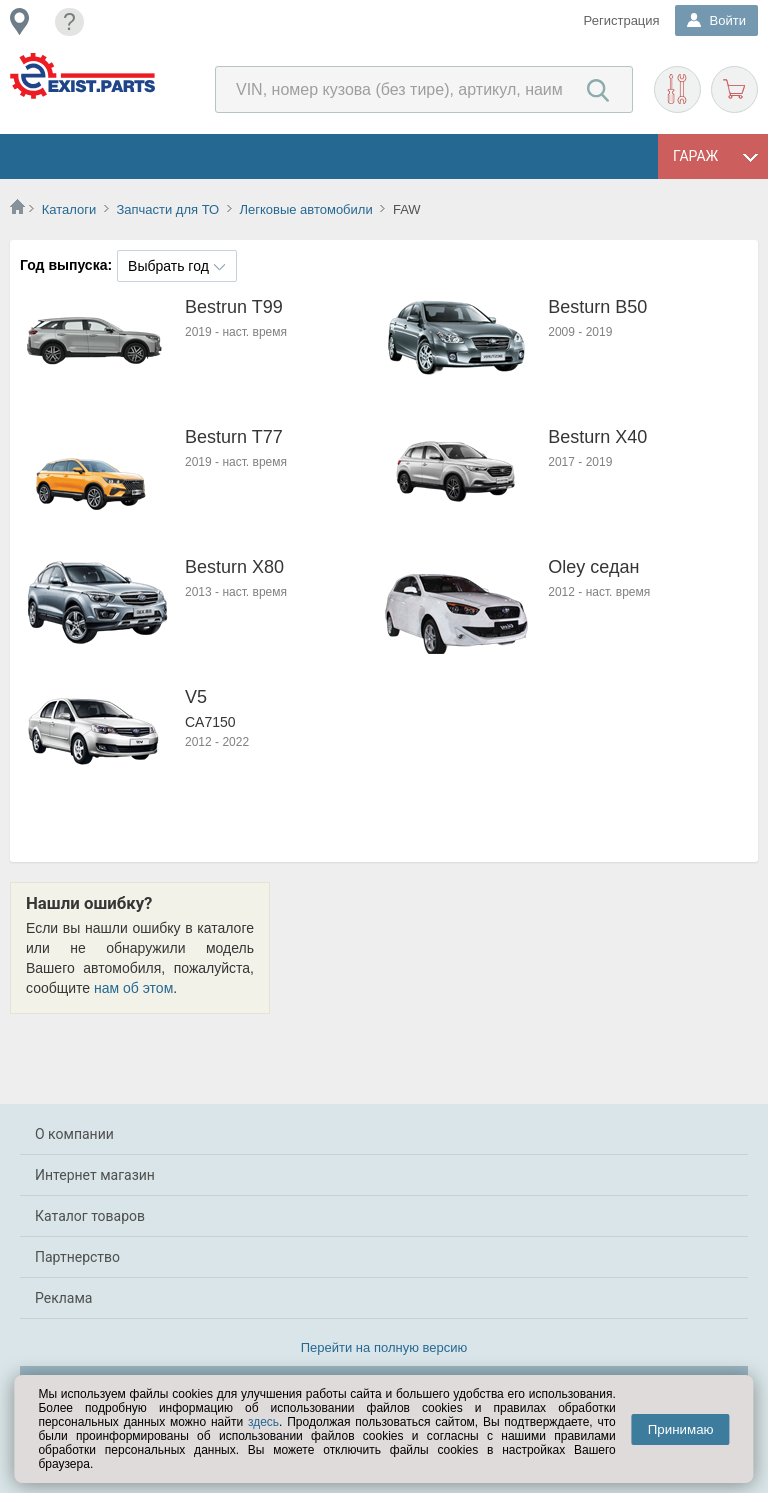 This screenshot has height=1493, width=768. Describe the element at coordinates (167, 209) in the screenshot. I see `Запчасти для ТО` at that location.